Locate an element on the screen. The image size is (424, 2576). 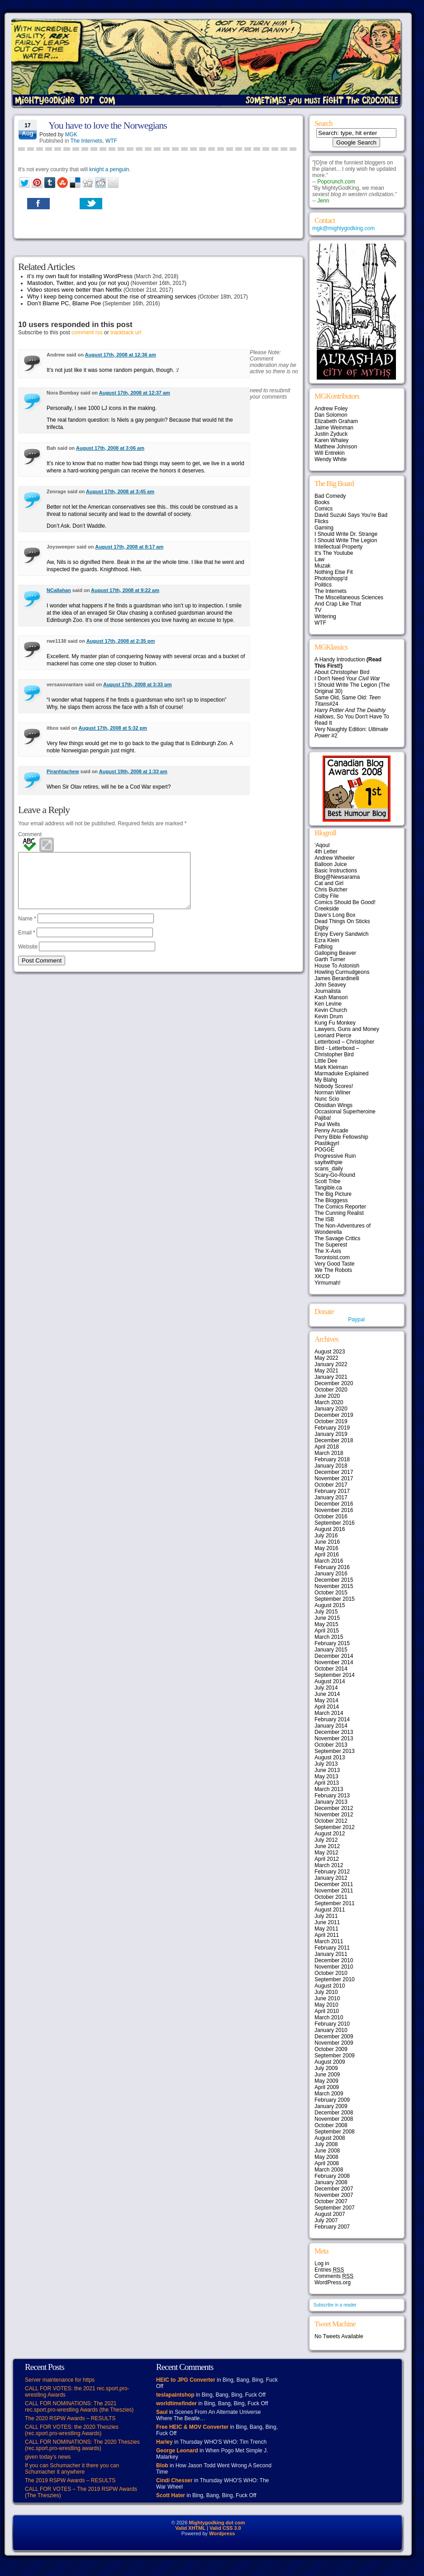
February 2008 is located at coordinates (332, 2176).